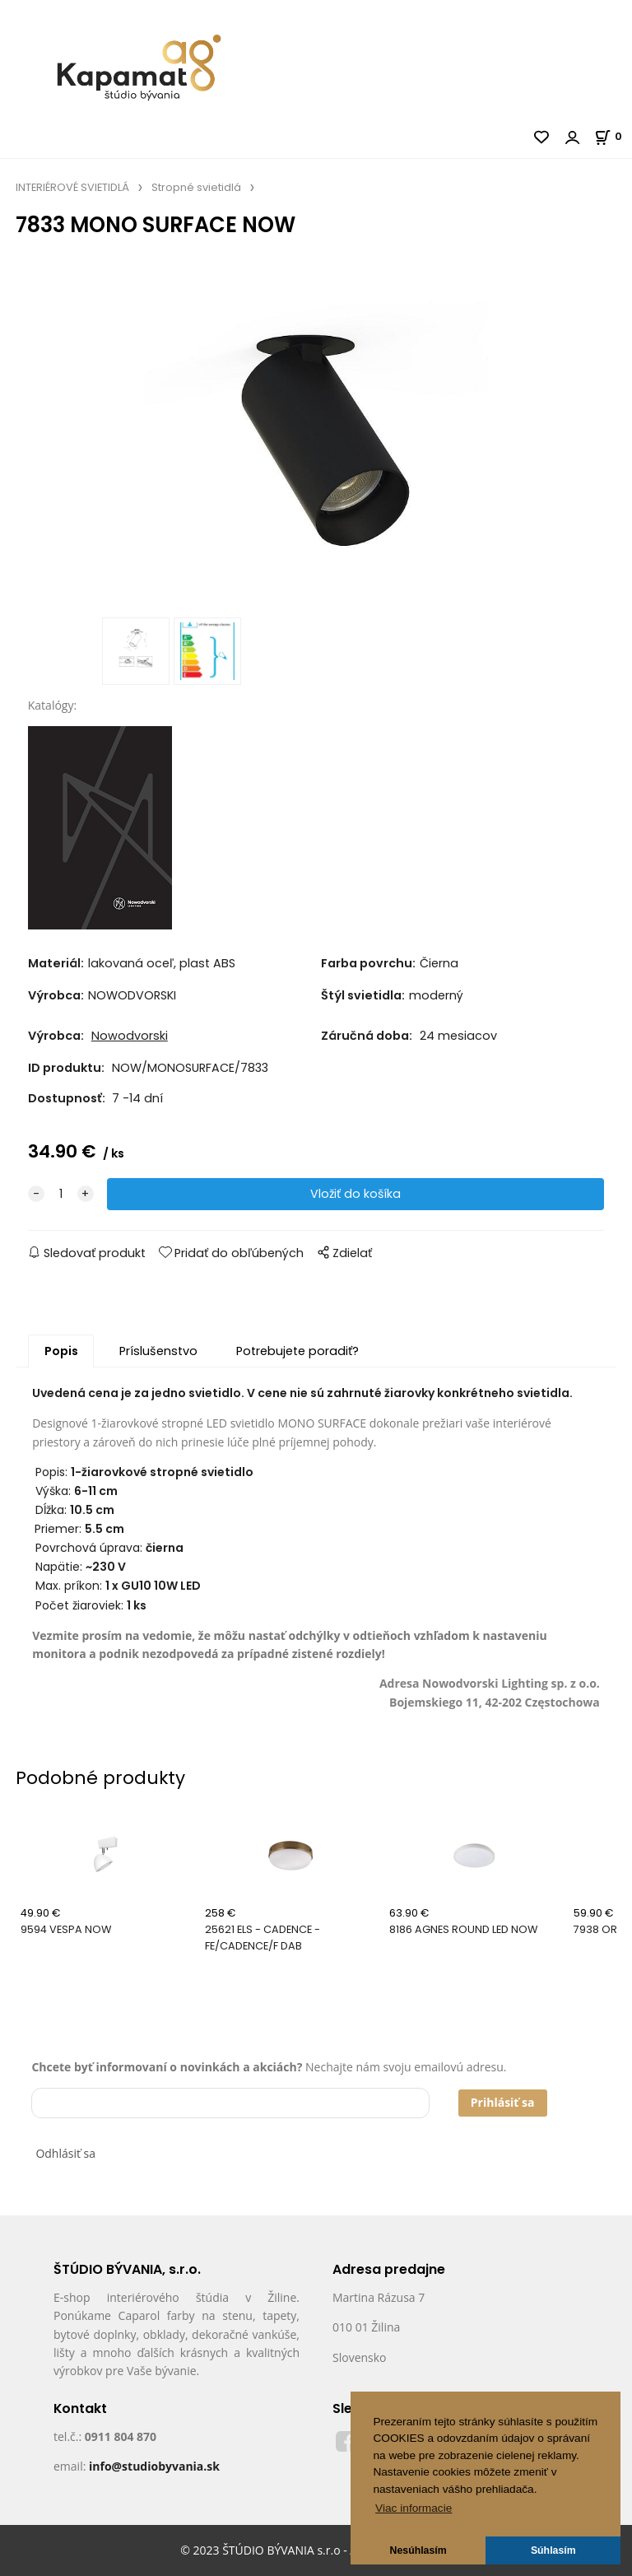 This screenshot has height=2576, width=632. What do you see at coordinates (60, 1195) in the screenshot?
I see `[quantity]` at bounding box center [60, 1195].